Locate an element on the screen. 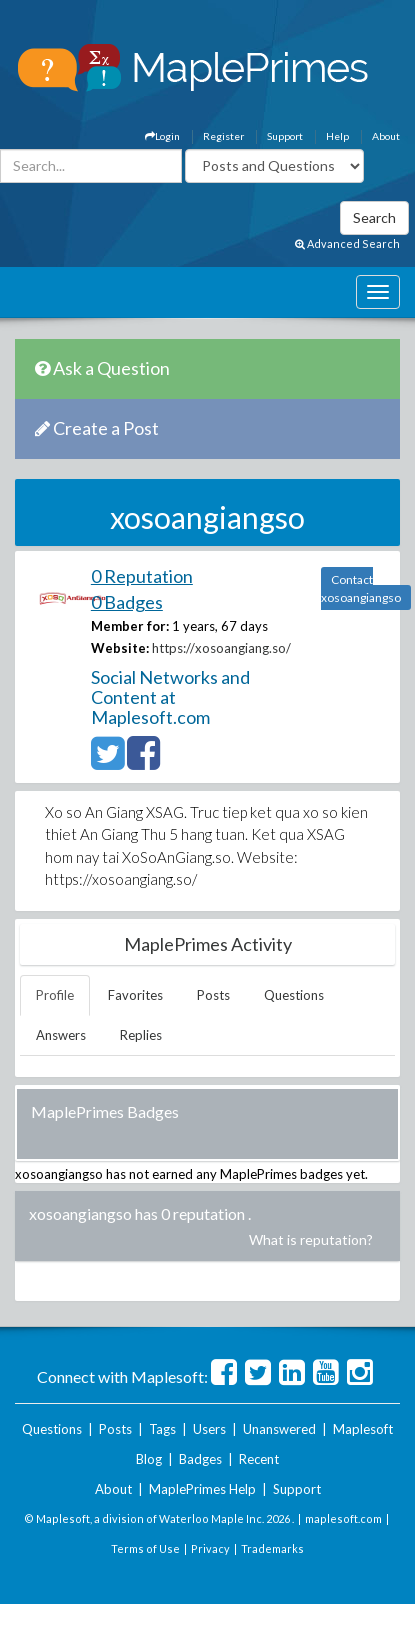  Tags is located at coordinates (162, 1429).